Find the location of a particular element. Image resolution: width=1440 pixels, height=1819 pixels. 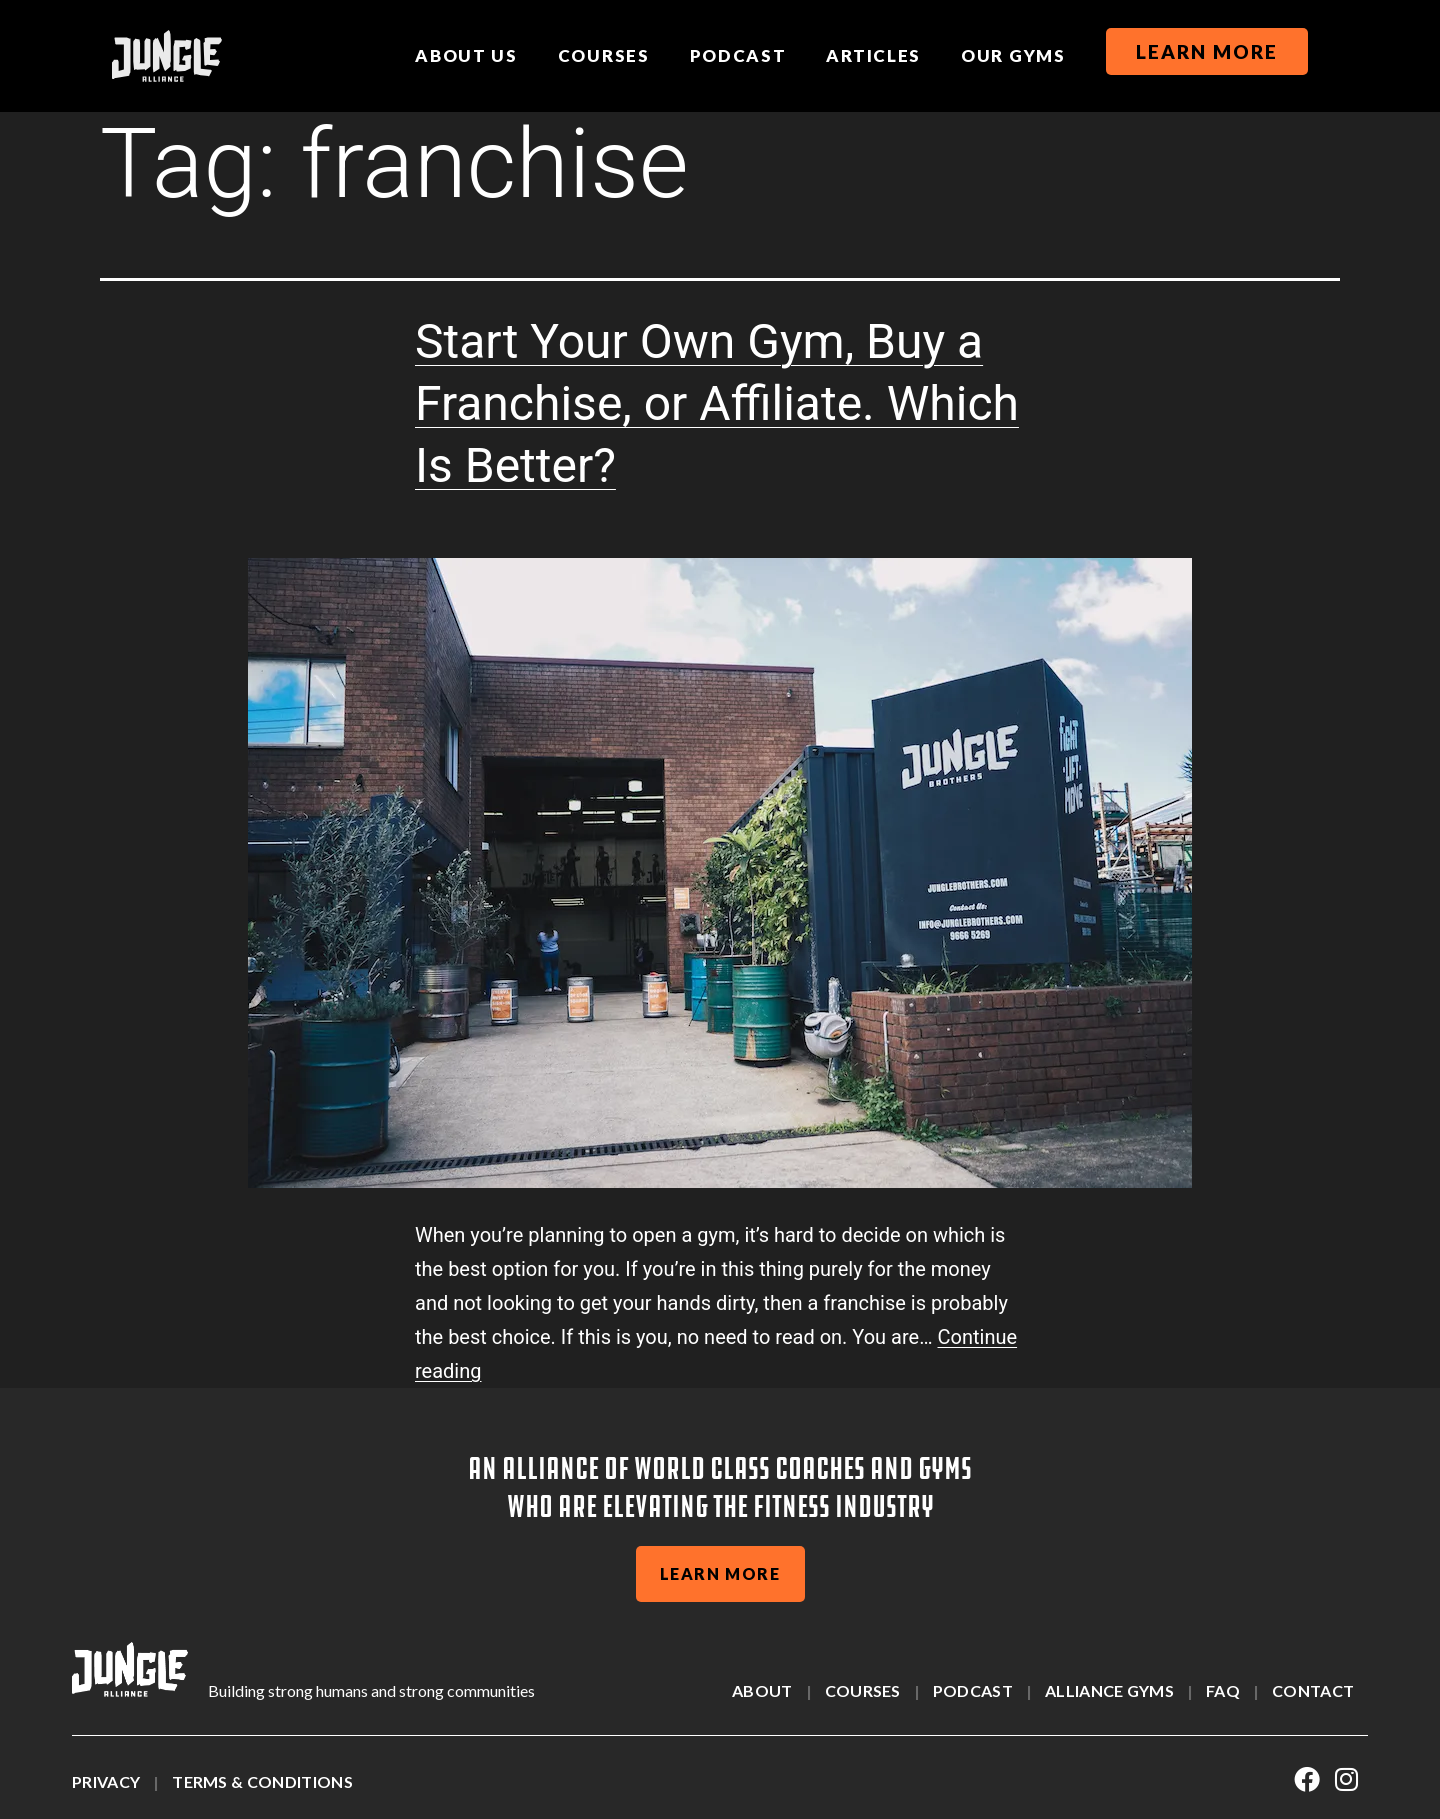

About is located at coordinates (762, 1690).